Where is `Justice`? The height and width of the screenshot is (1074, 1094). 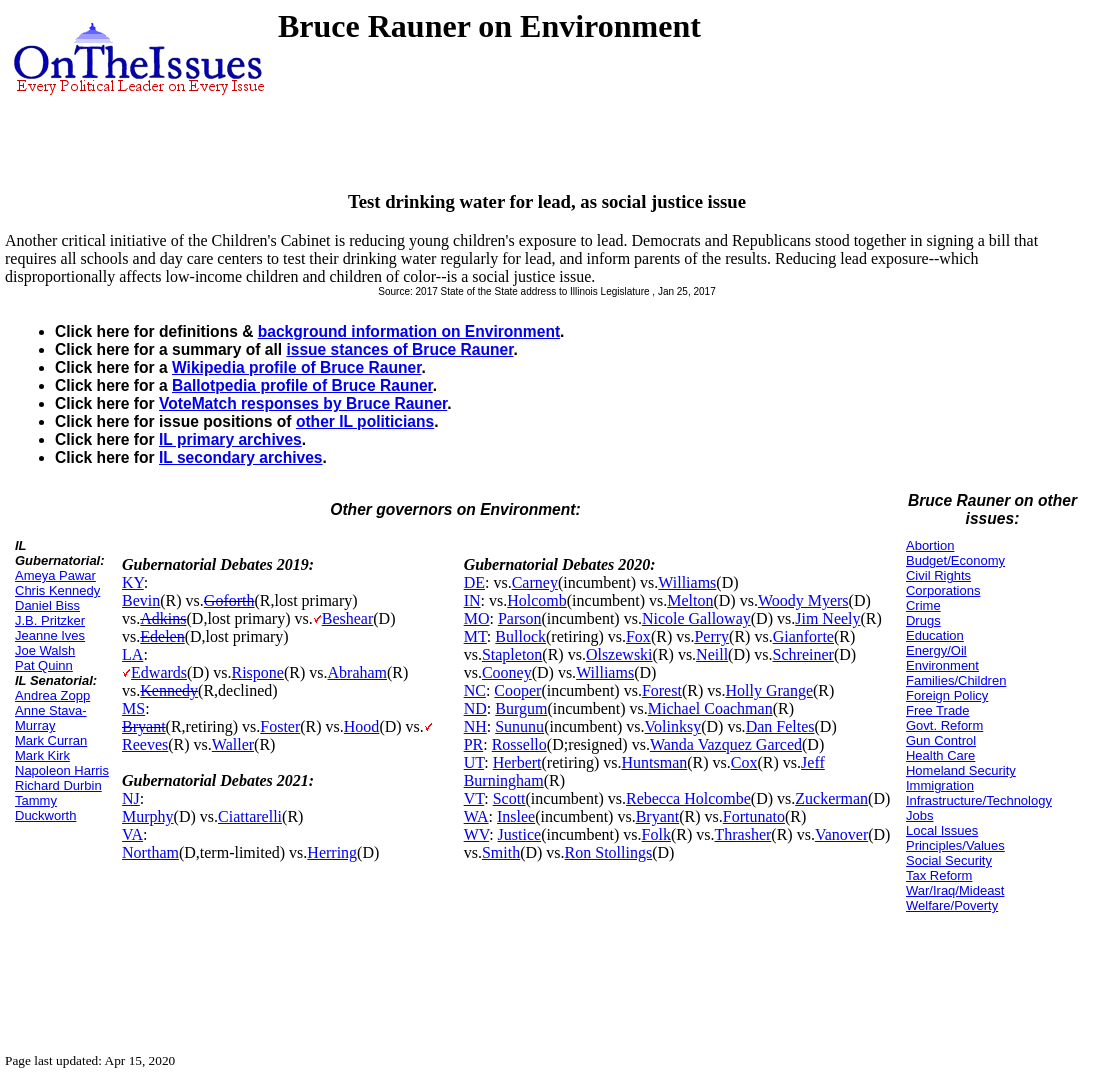 Justice is located at coordinates (520, 834).